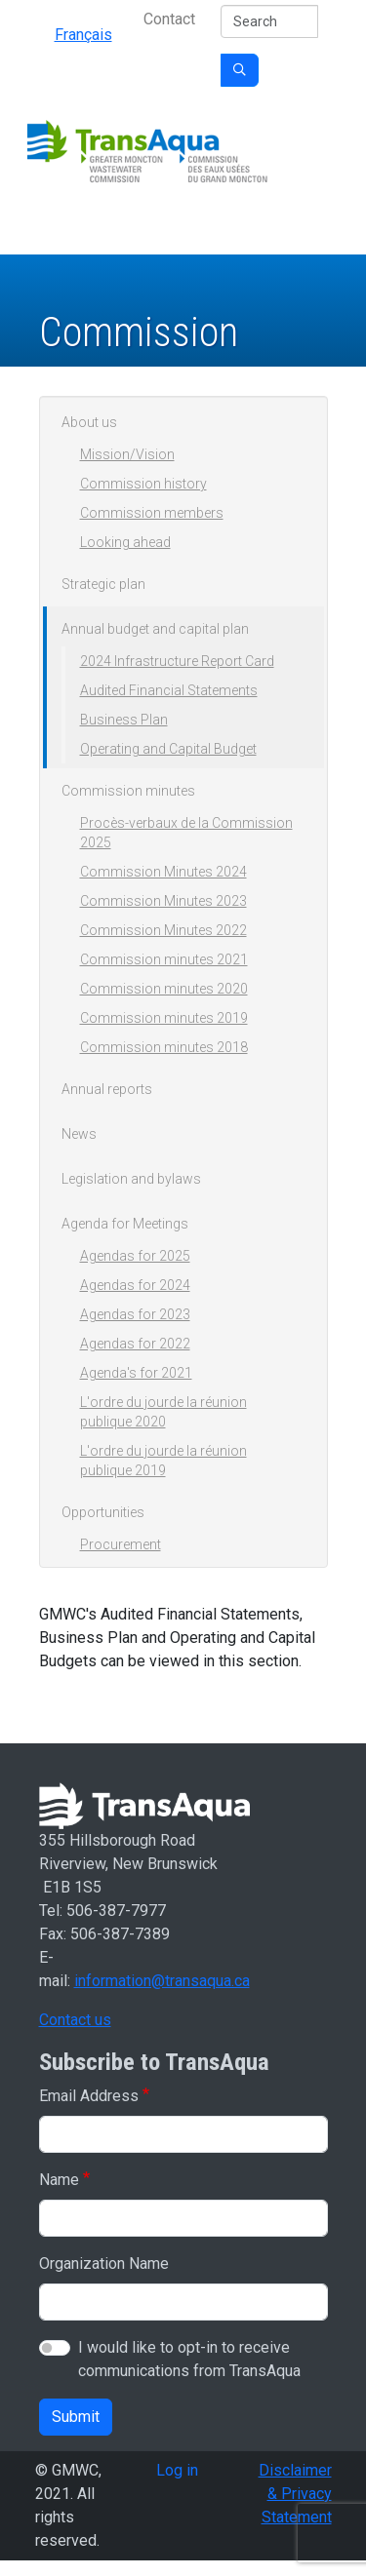 The height and width of the screenshot is (2576, 366). Describe the element at coordinates (177, 661) in the screenshot. I see `2024 Infrastructure Report Card` at that location.